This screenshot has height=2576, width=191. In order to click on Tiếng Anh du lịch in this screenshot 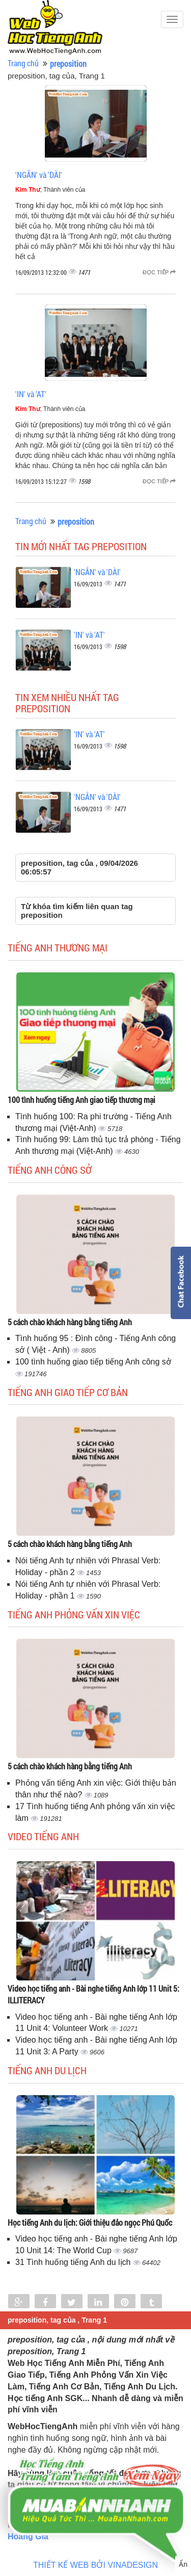, I will do `click(47, 2070)`.